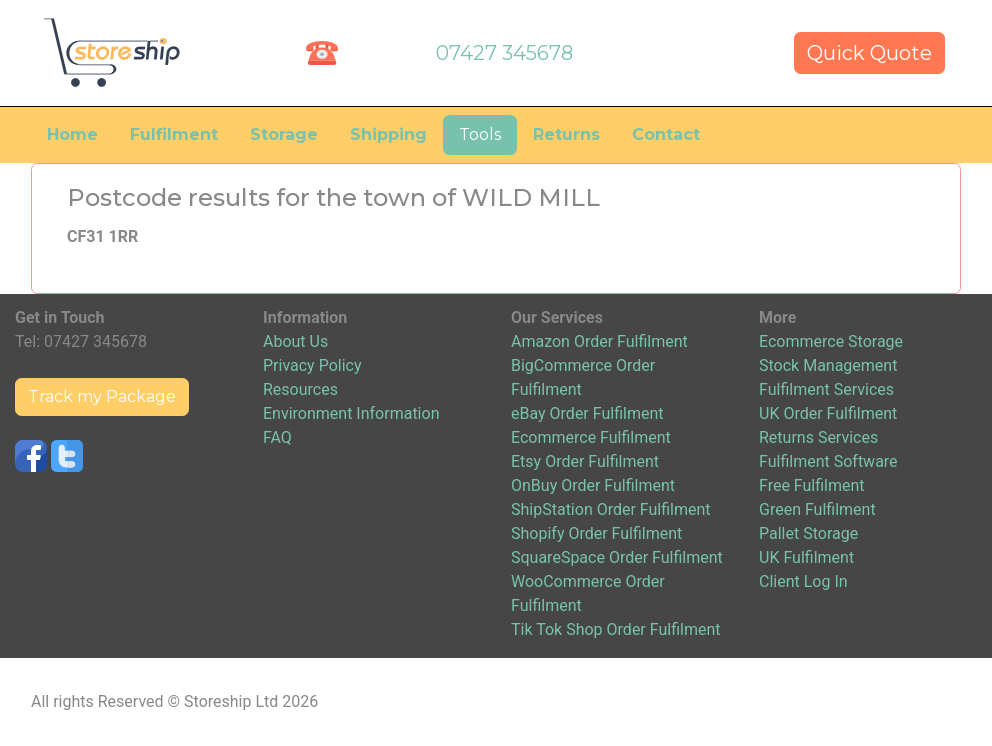  I want to click on Returns Services, so click(818, 437).